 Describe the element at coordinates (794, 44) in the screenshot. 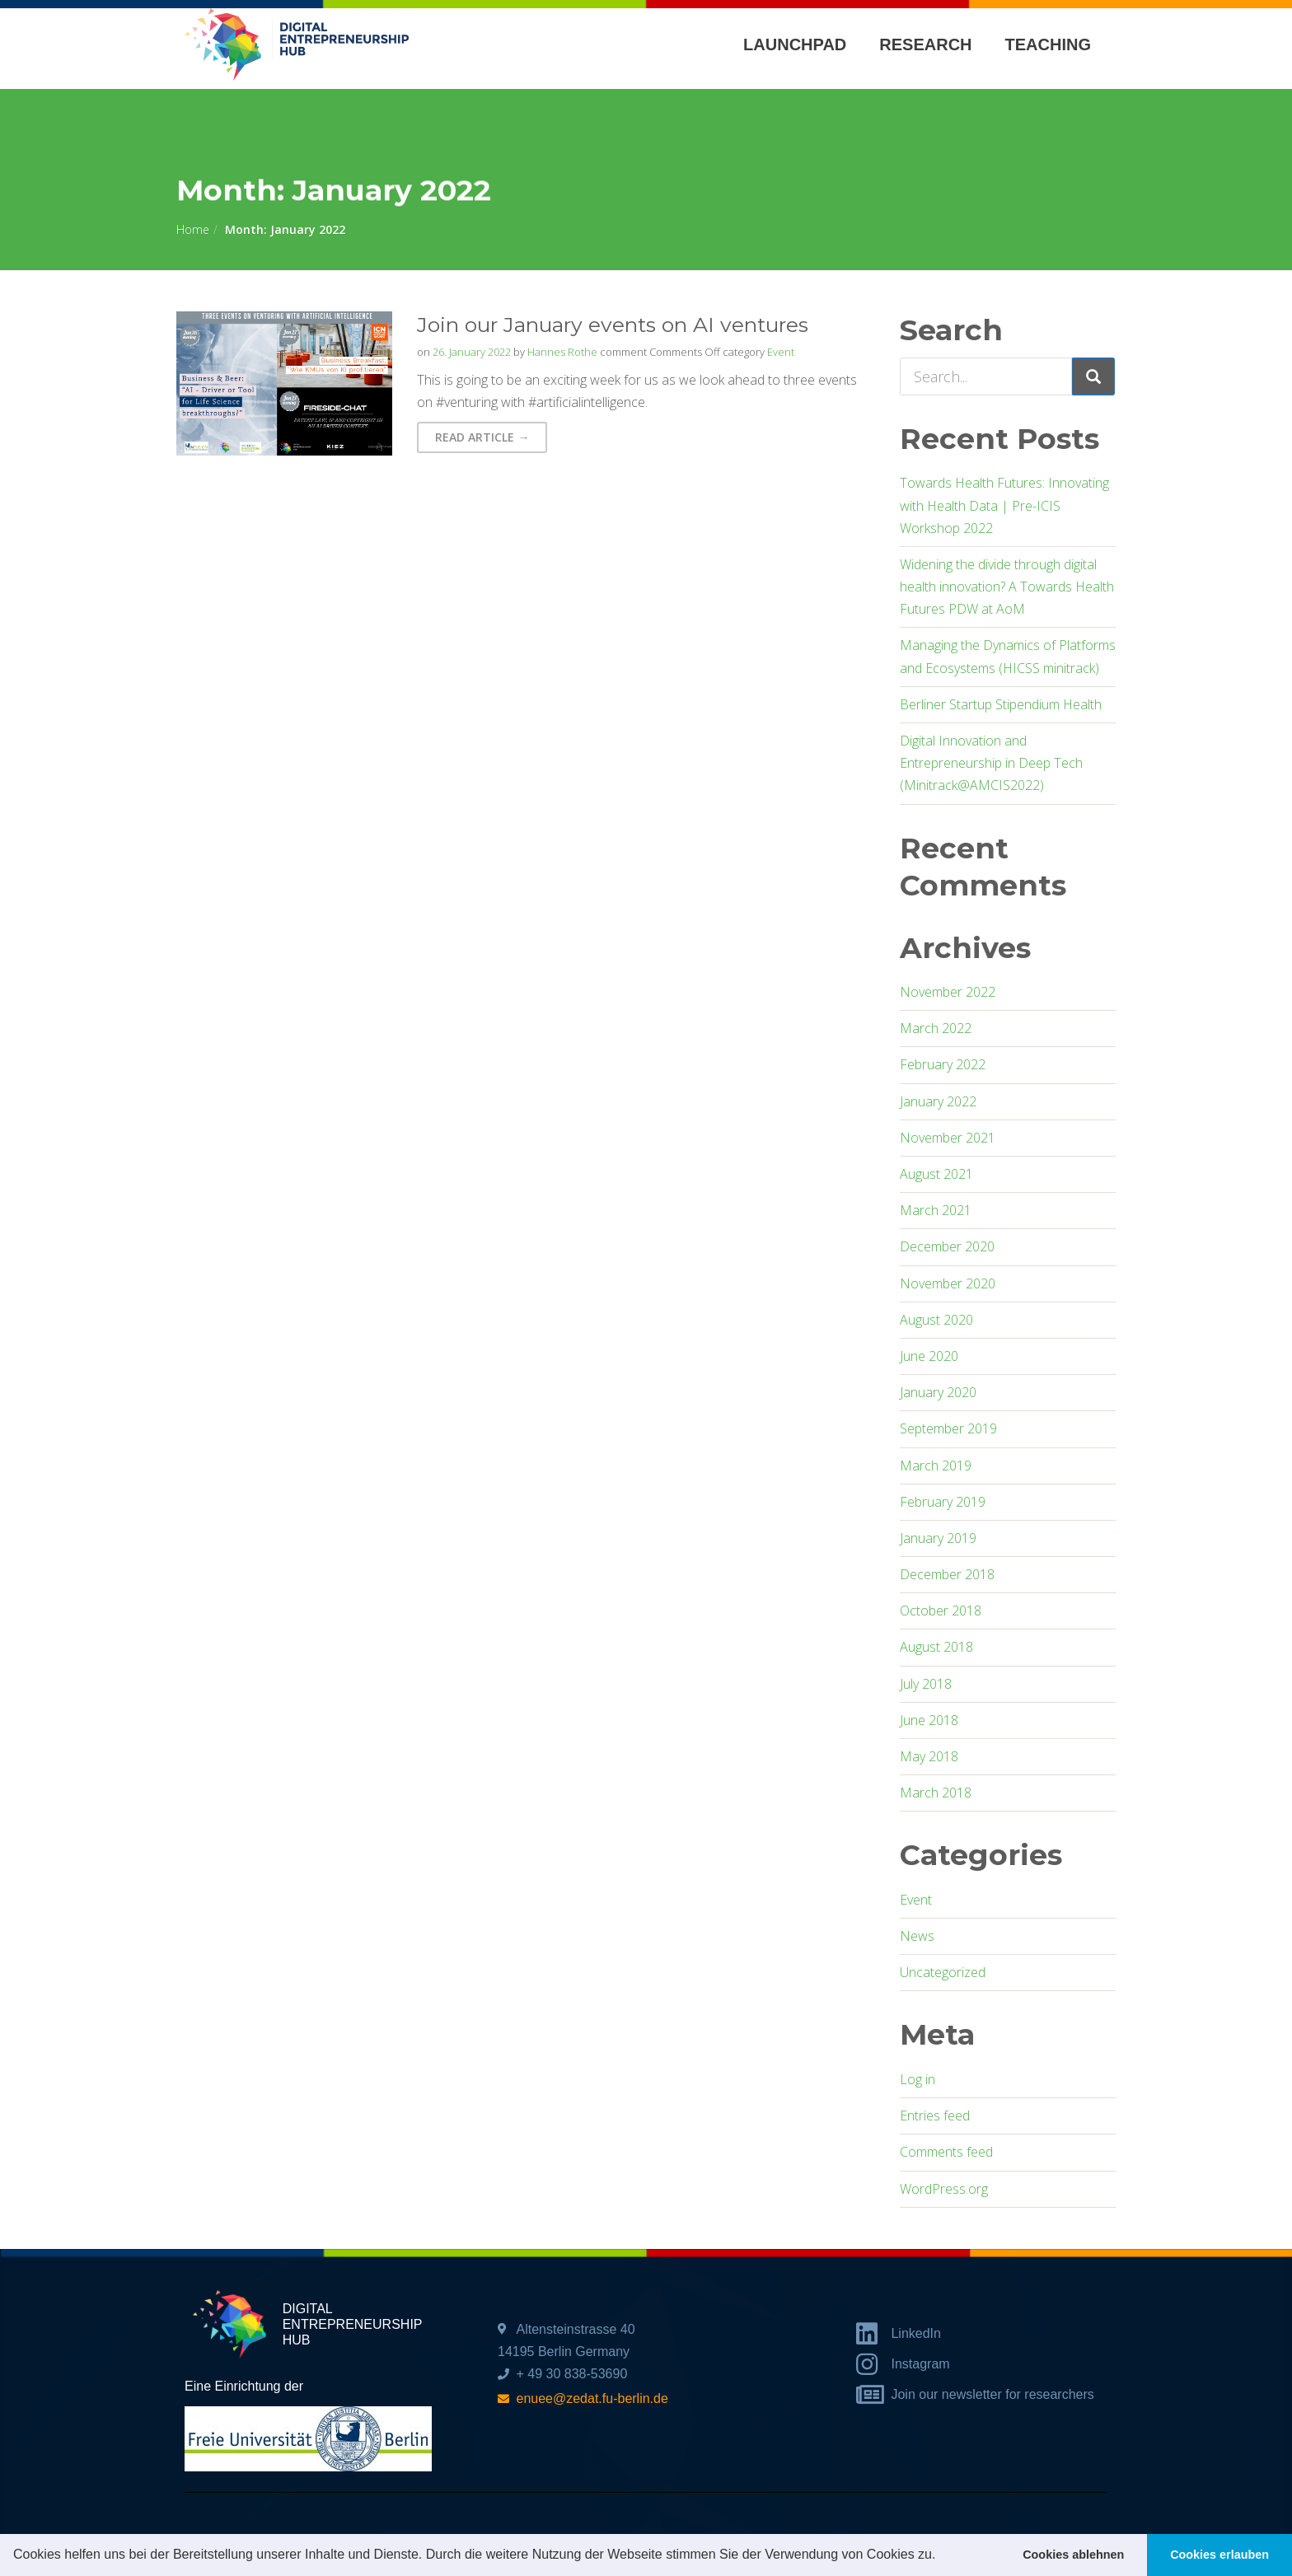

I see `Launchpad` at that location.